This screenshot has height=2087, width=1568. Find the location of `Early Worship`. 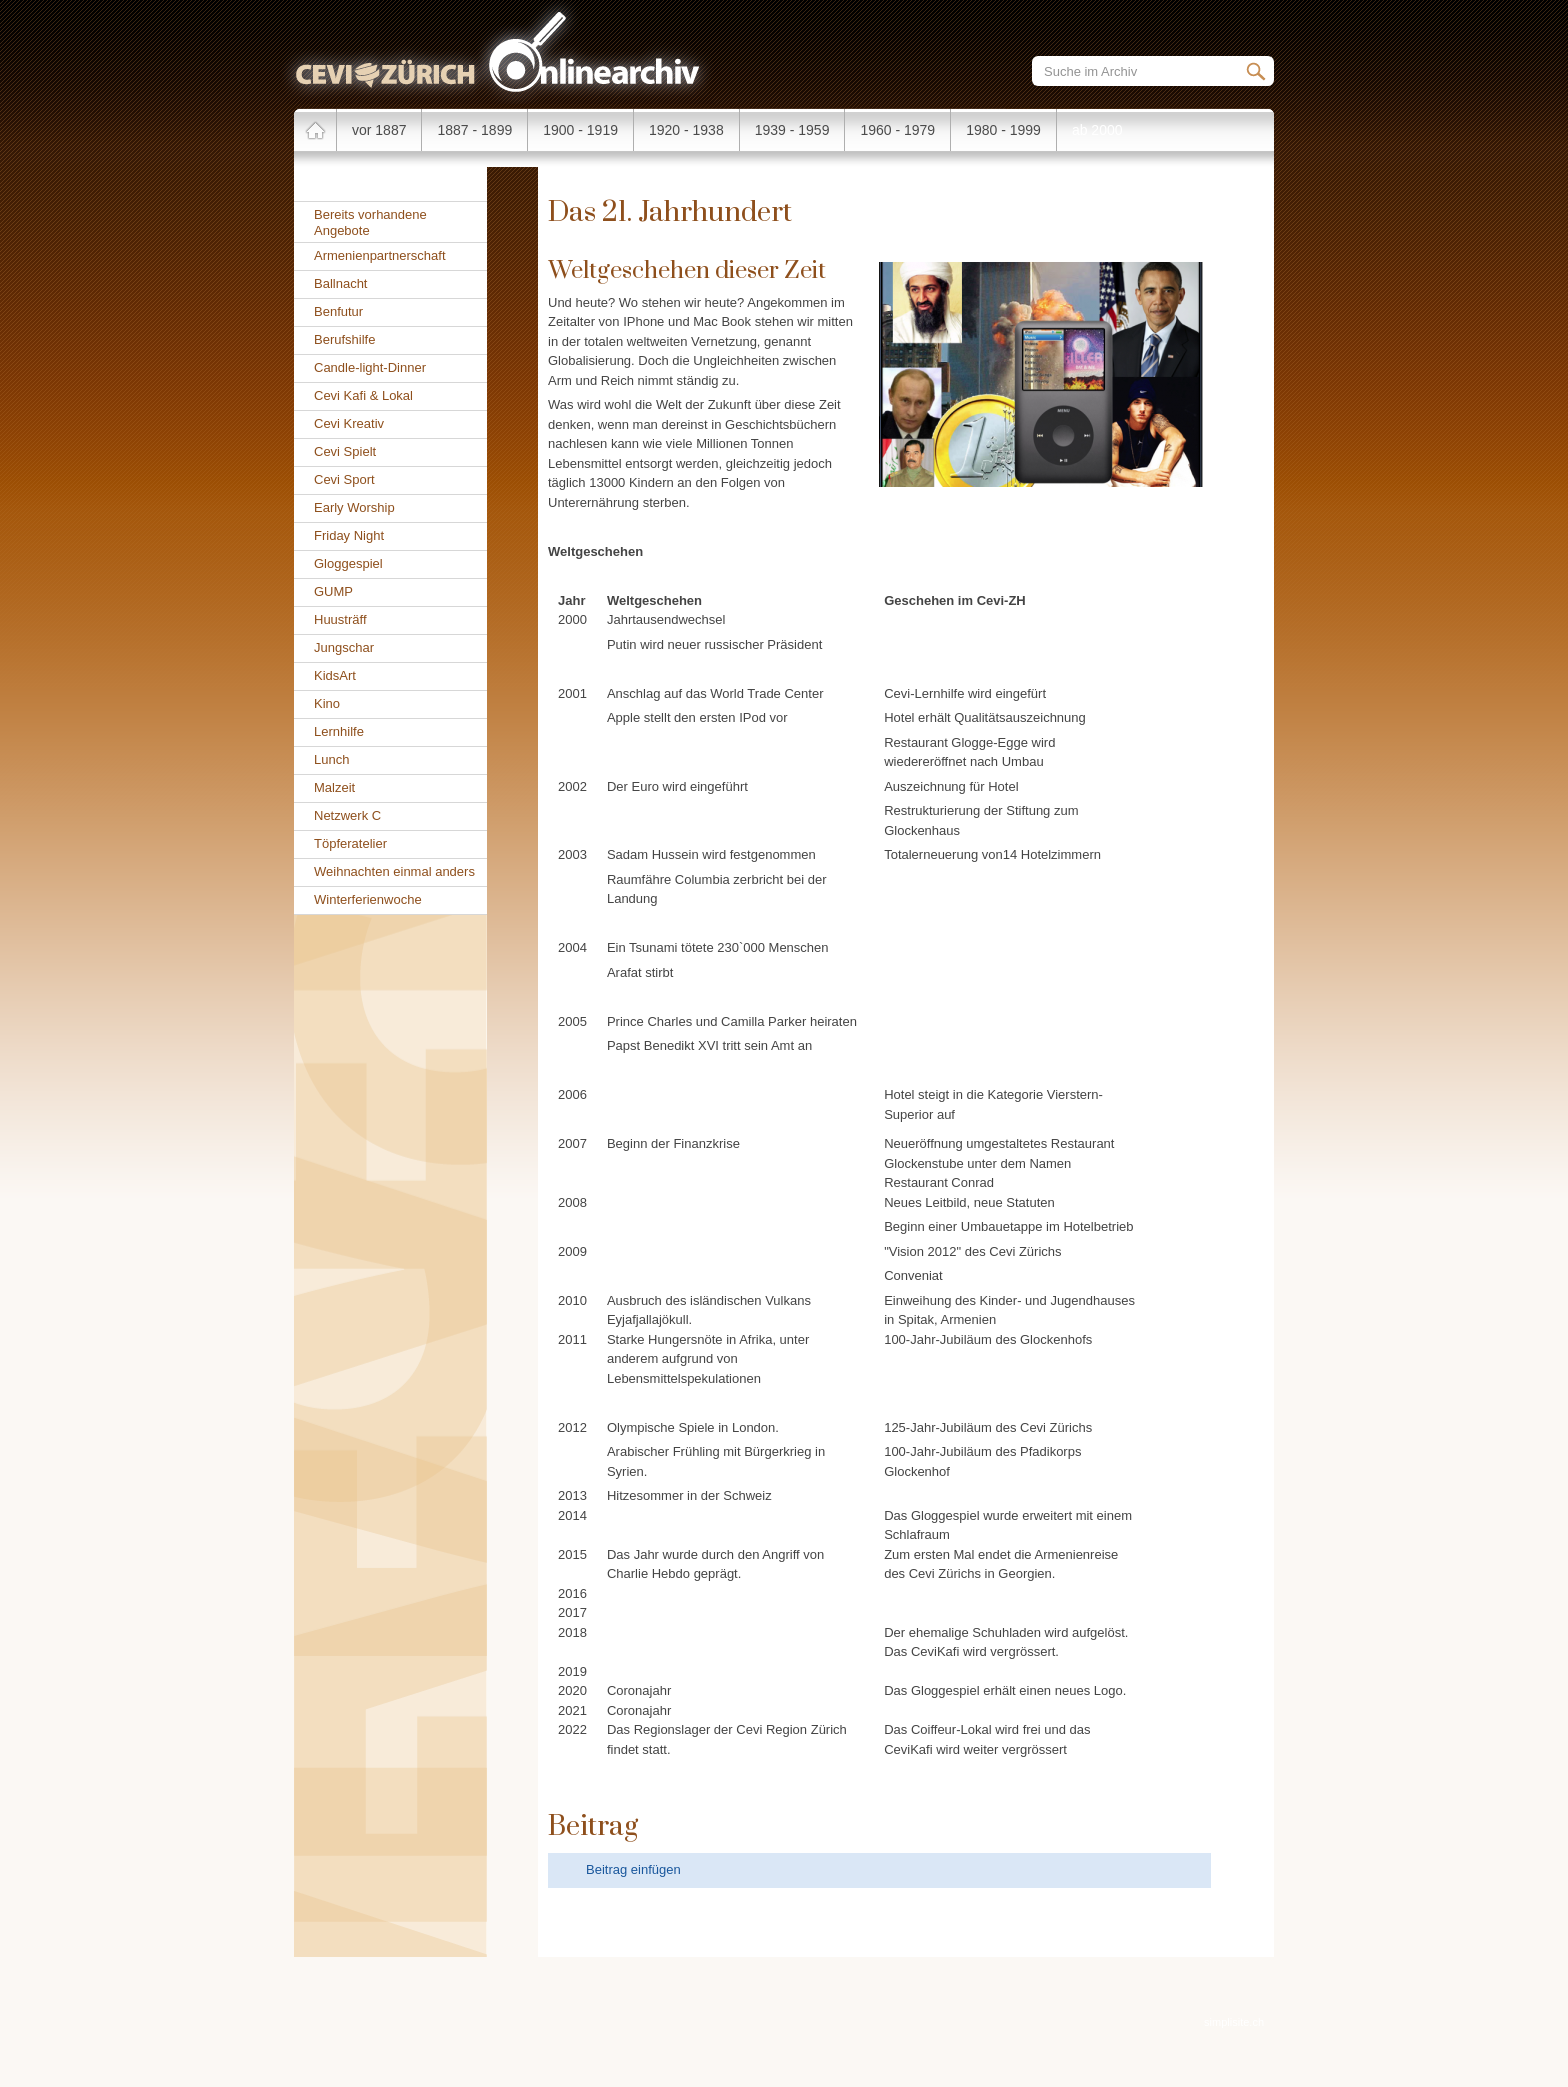

Early Worship is located at coordinates (354, 507).